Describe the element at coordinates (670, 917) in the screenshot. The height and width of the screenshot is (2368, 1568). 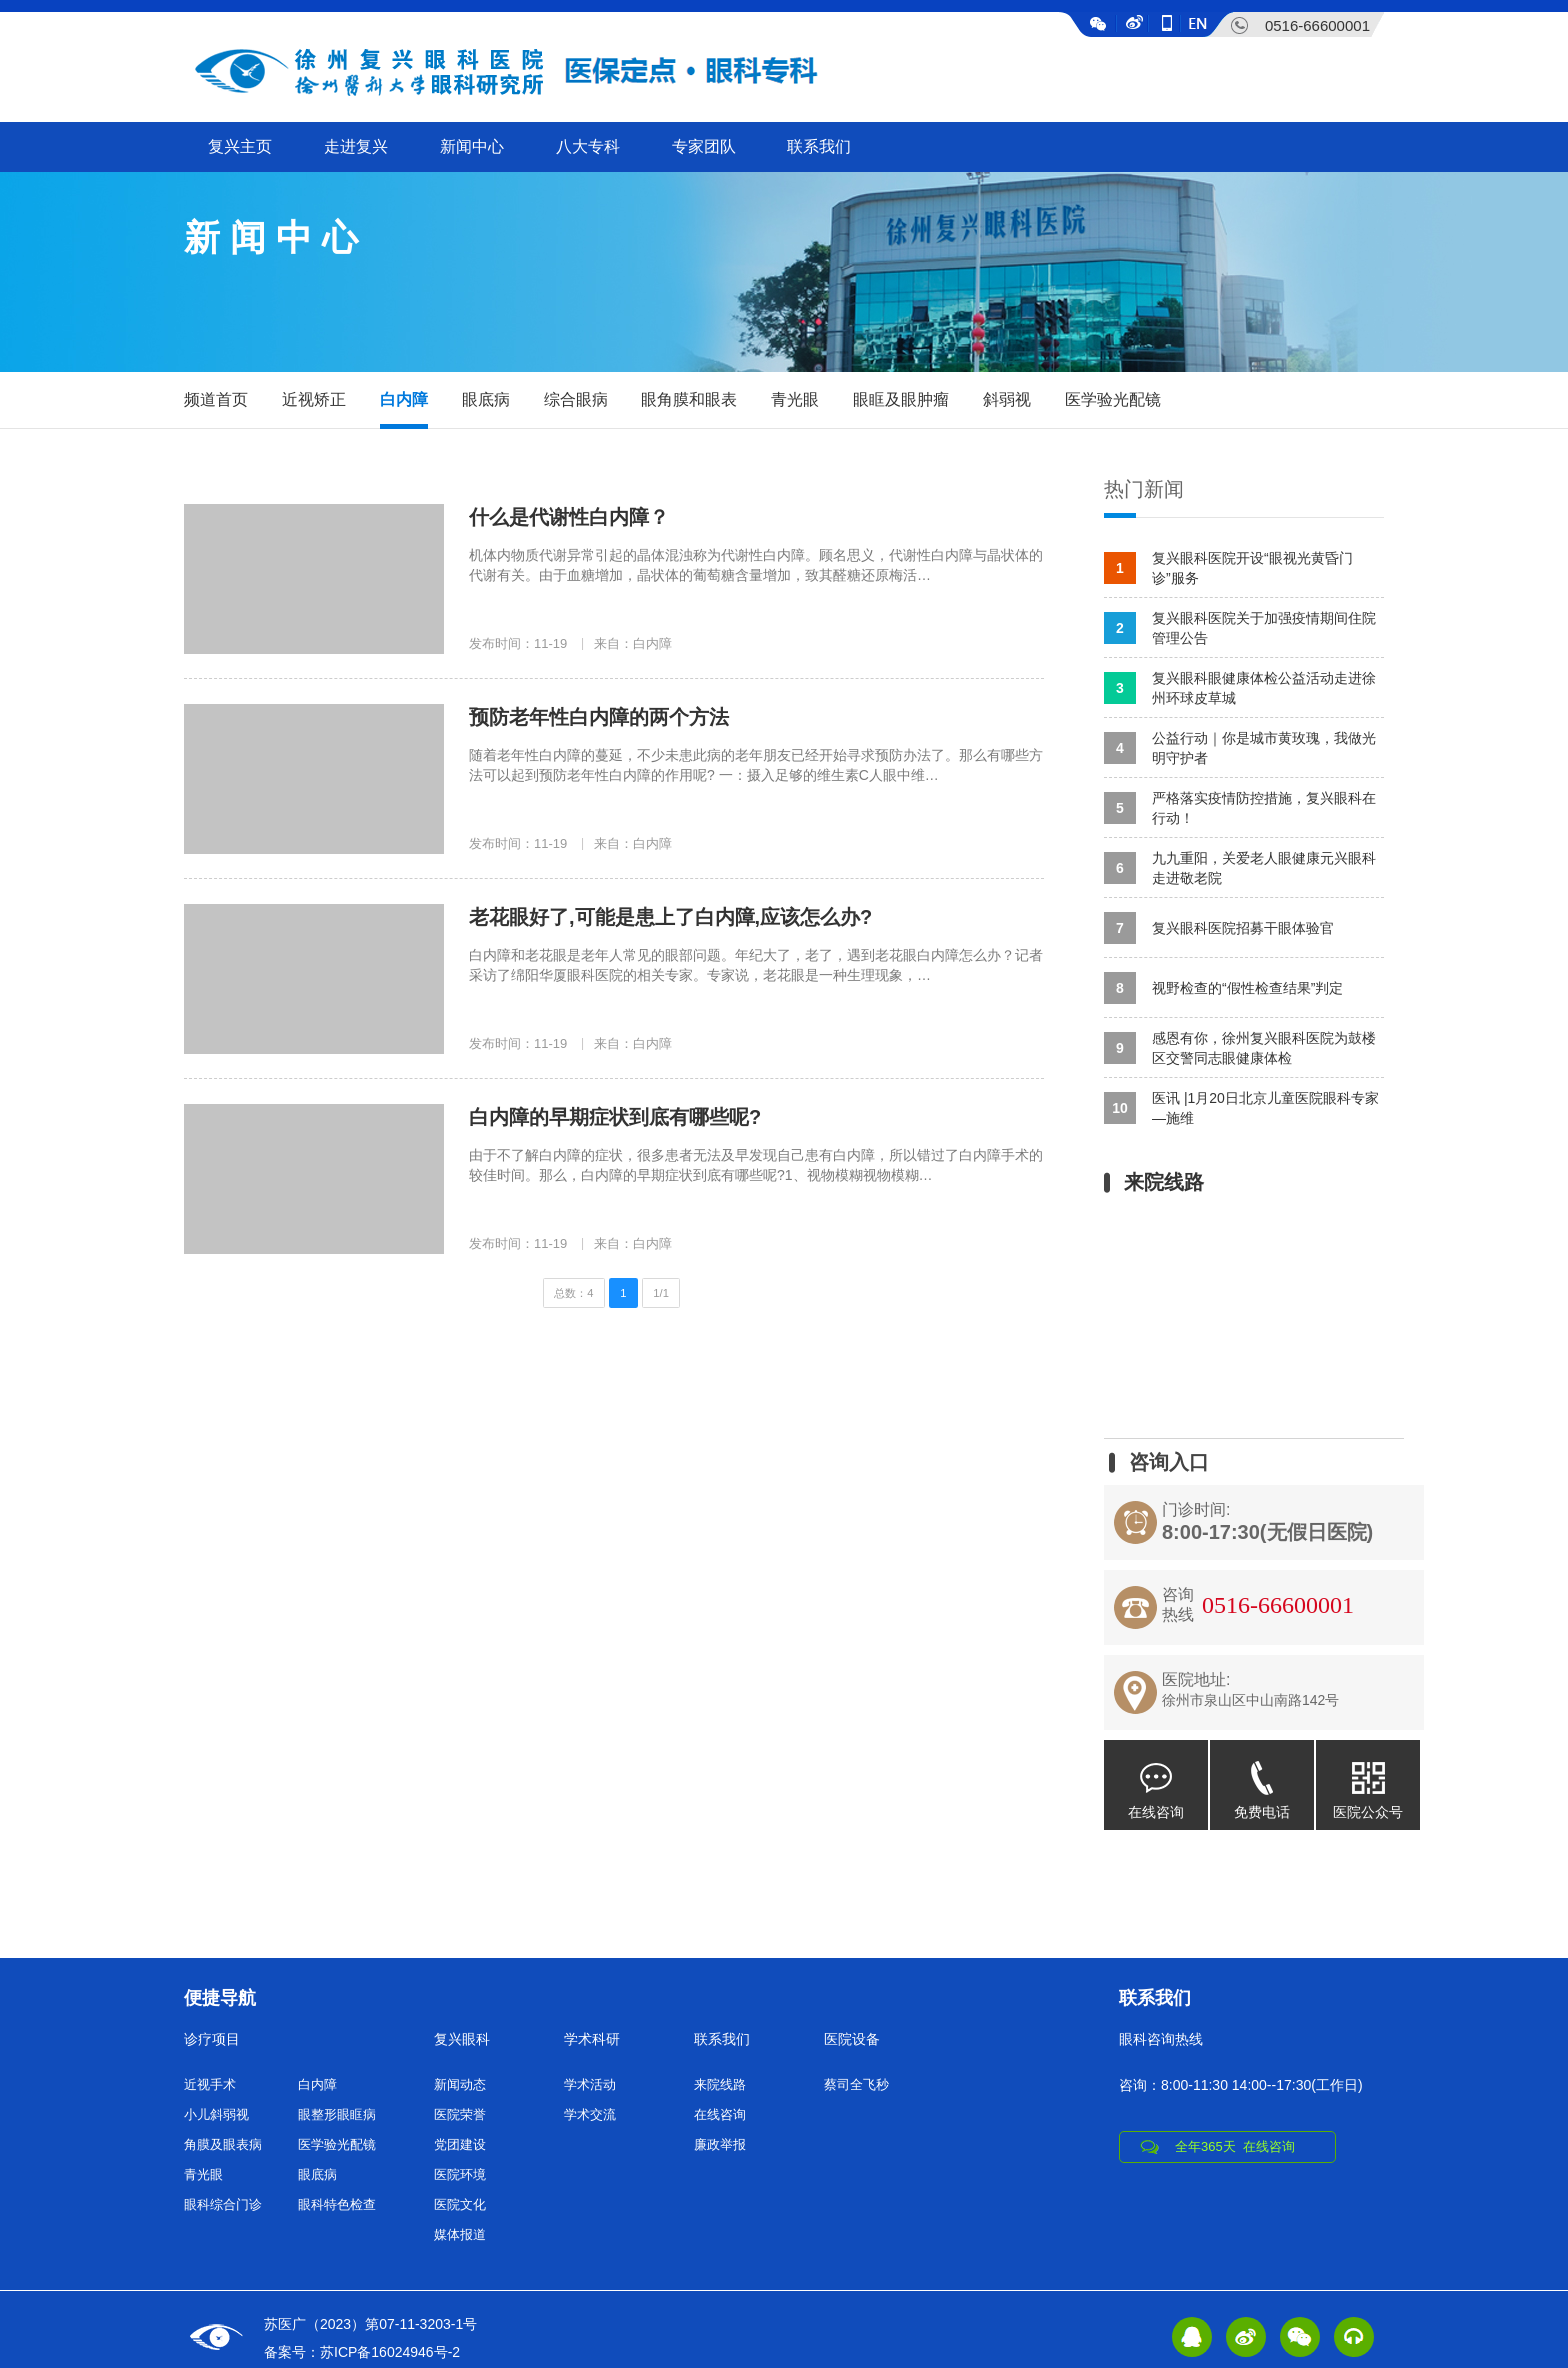
I see `老花眼好了,可能是患上了白内障,应该怎么办?` at that location.